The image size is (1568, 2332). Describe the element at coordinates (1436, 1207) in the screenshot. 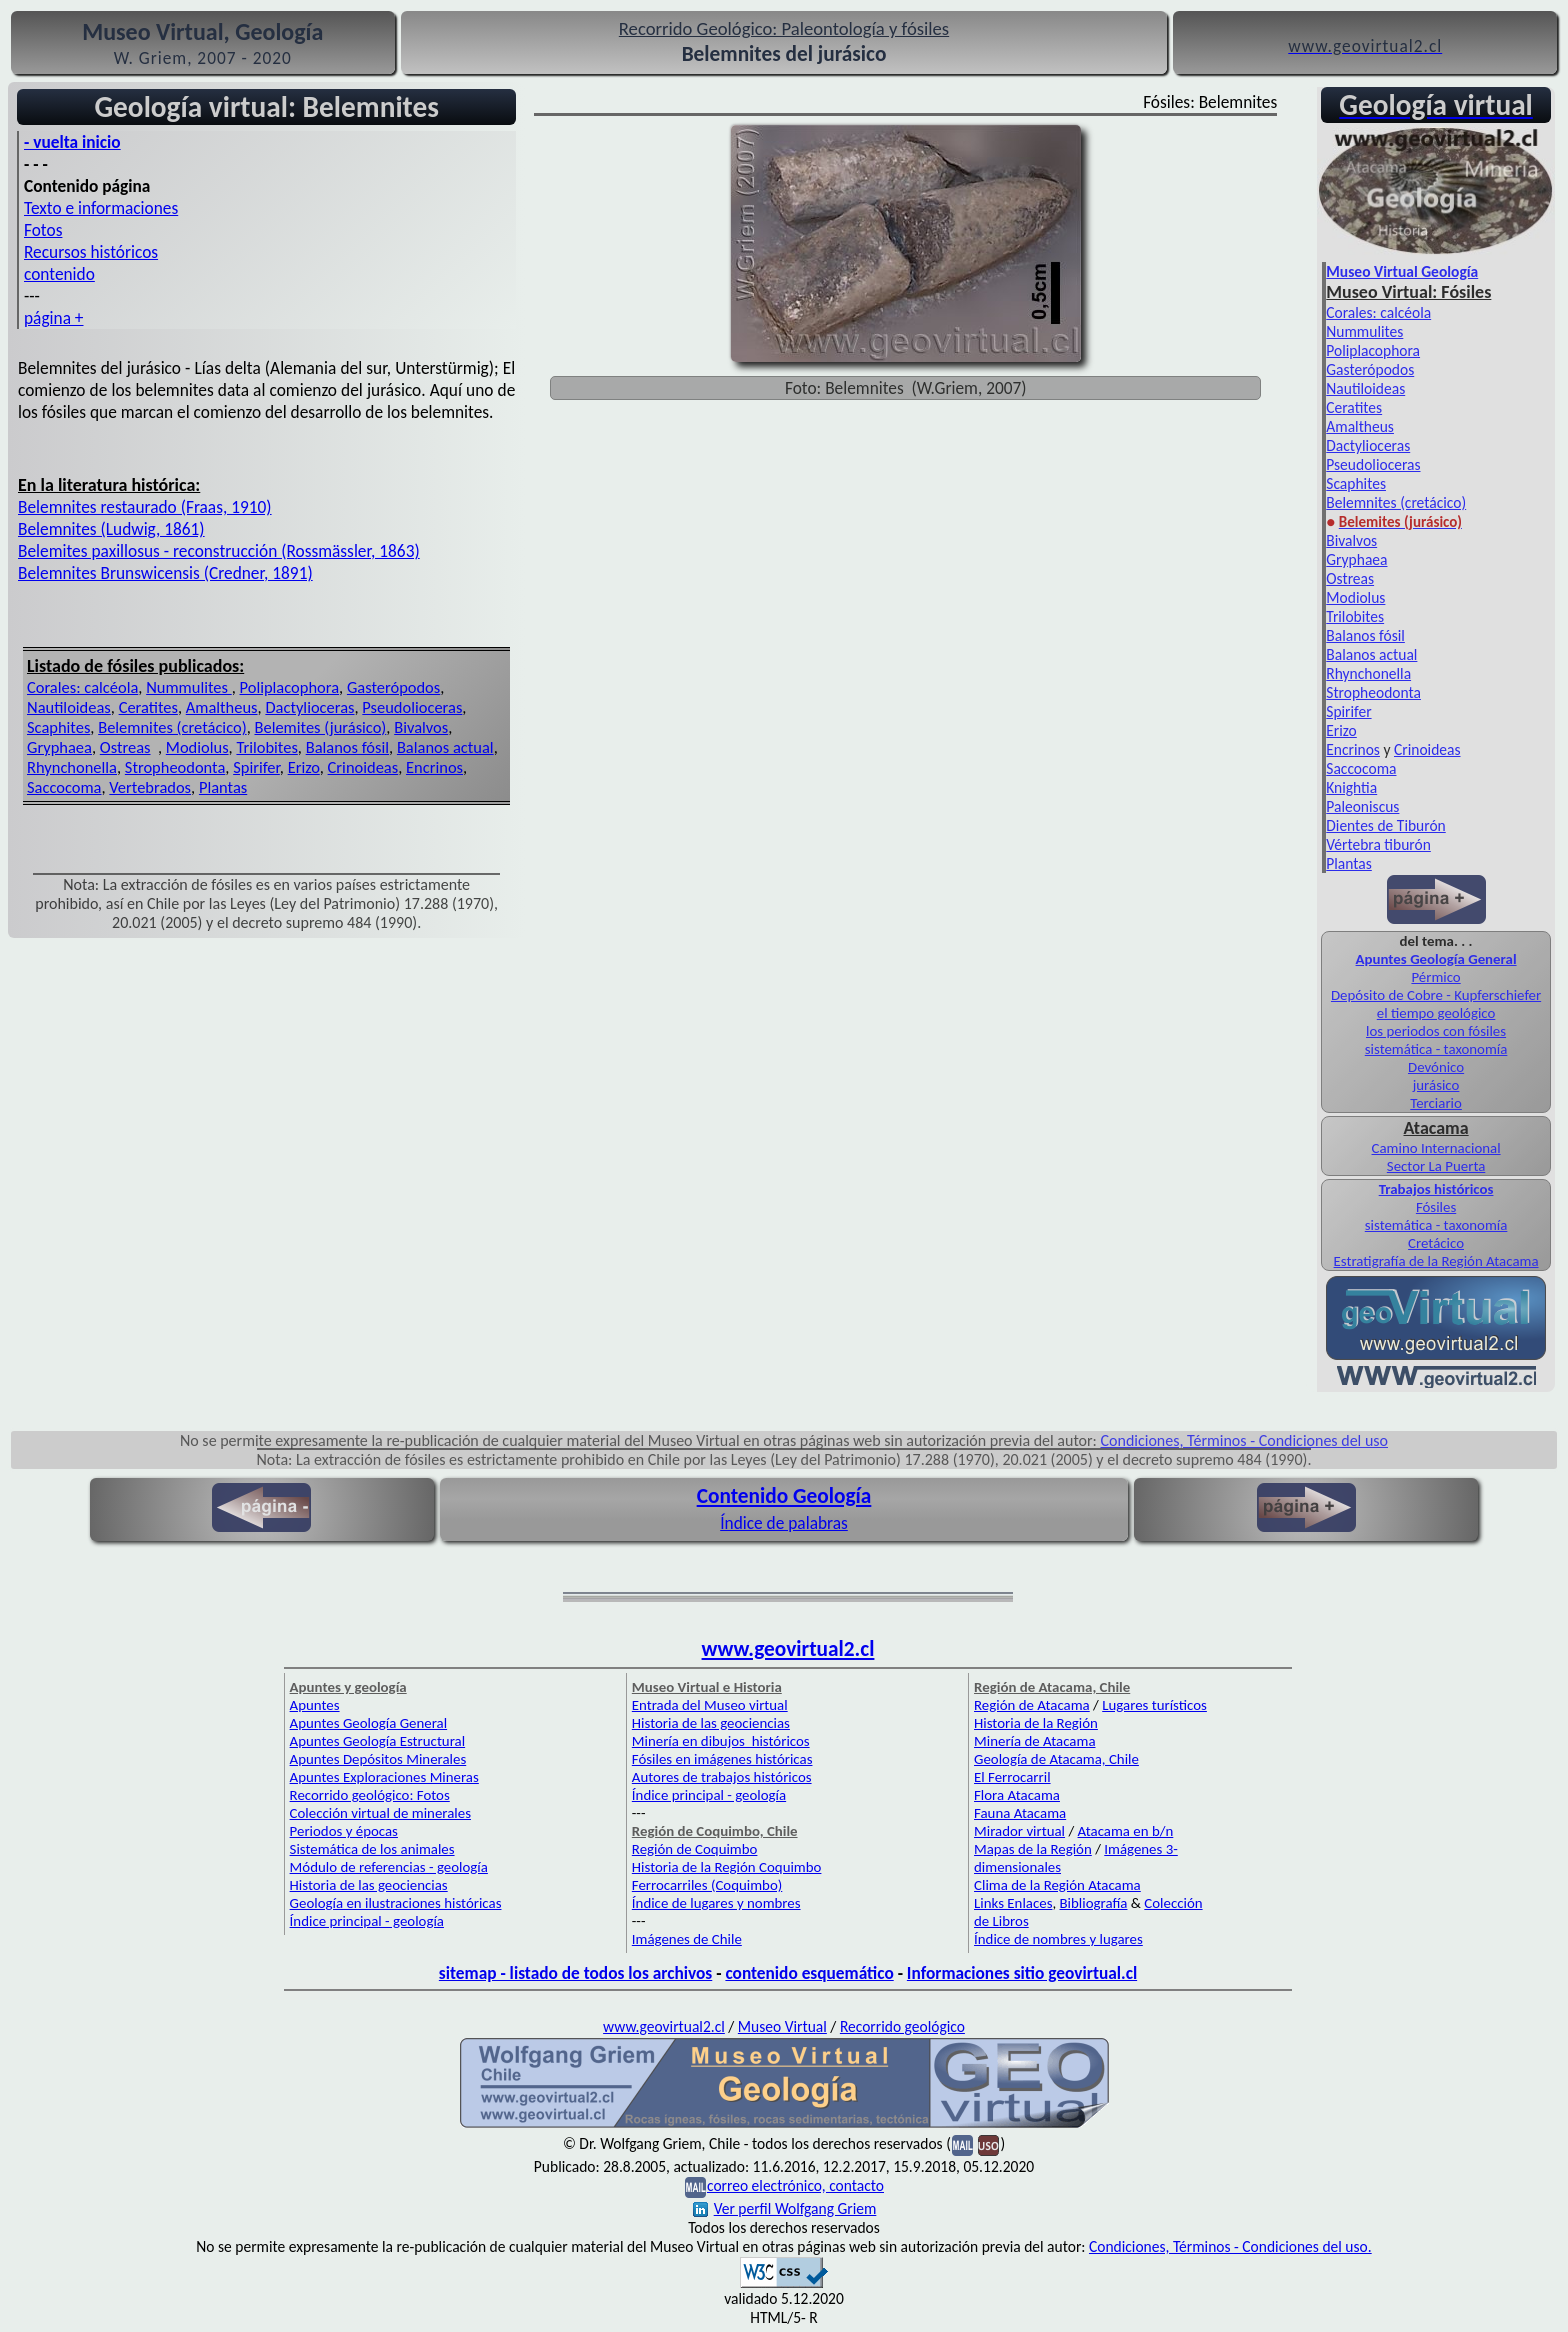

I see `Fósiles` at that location.